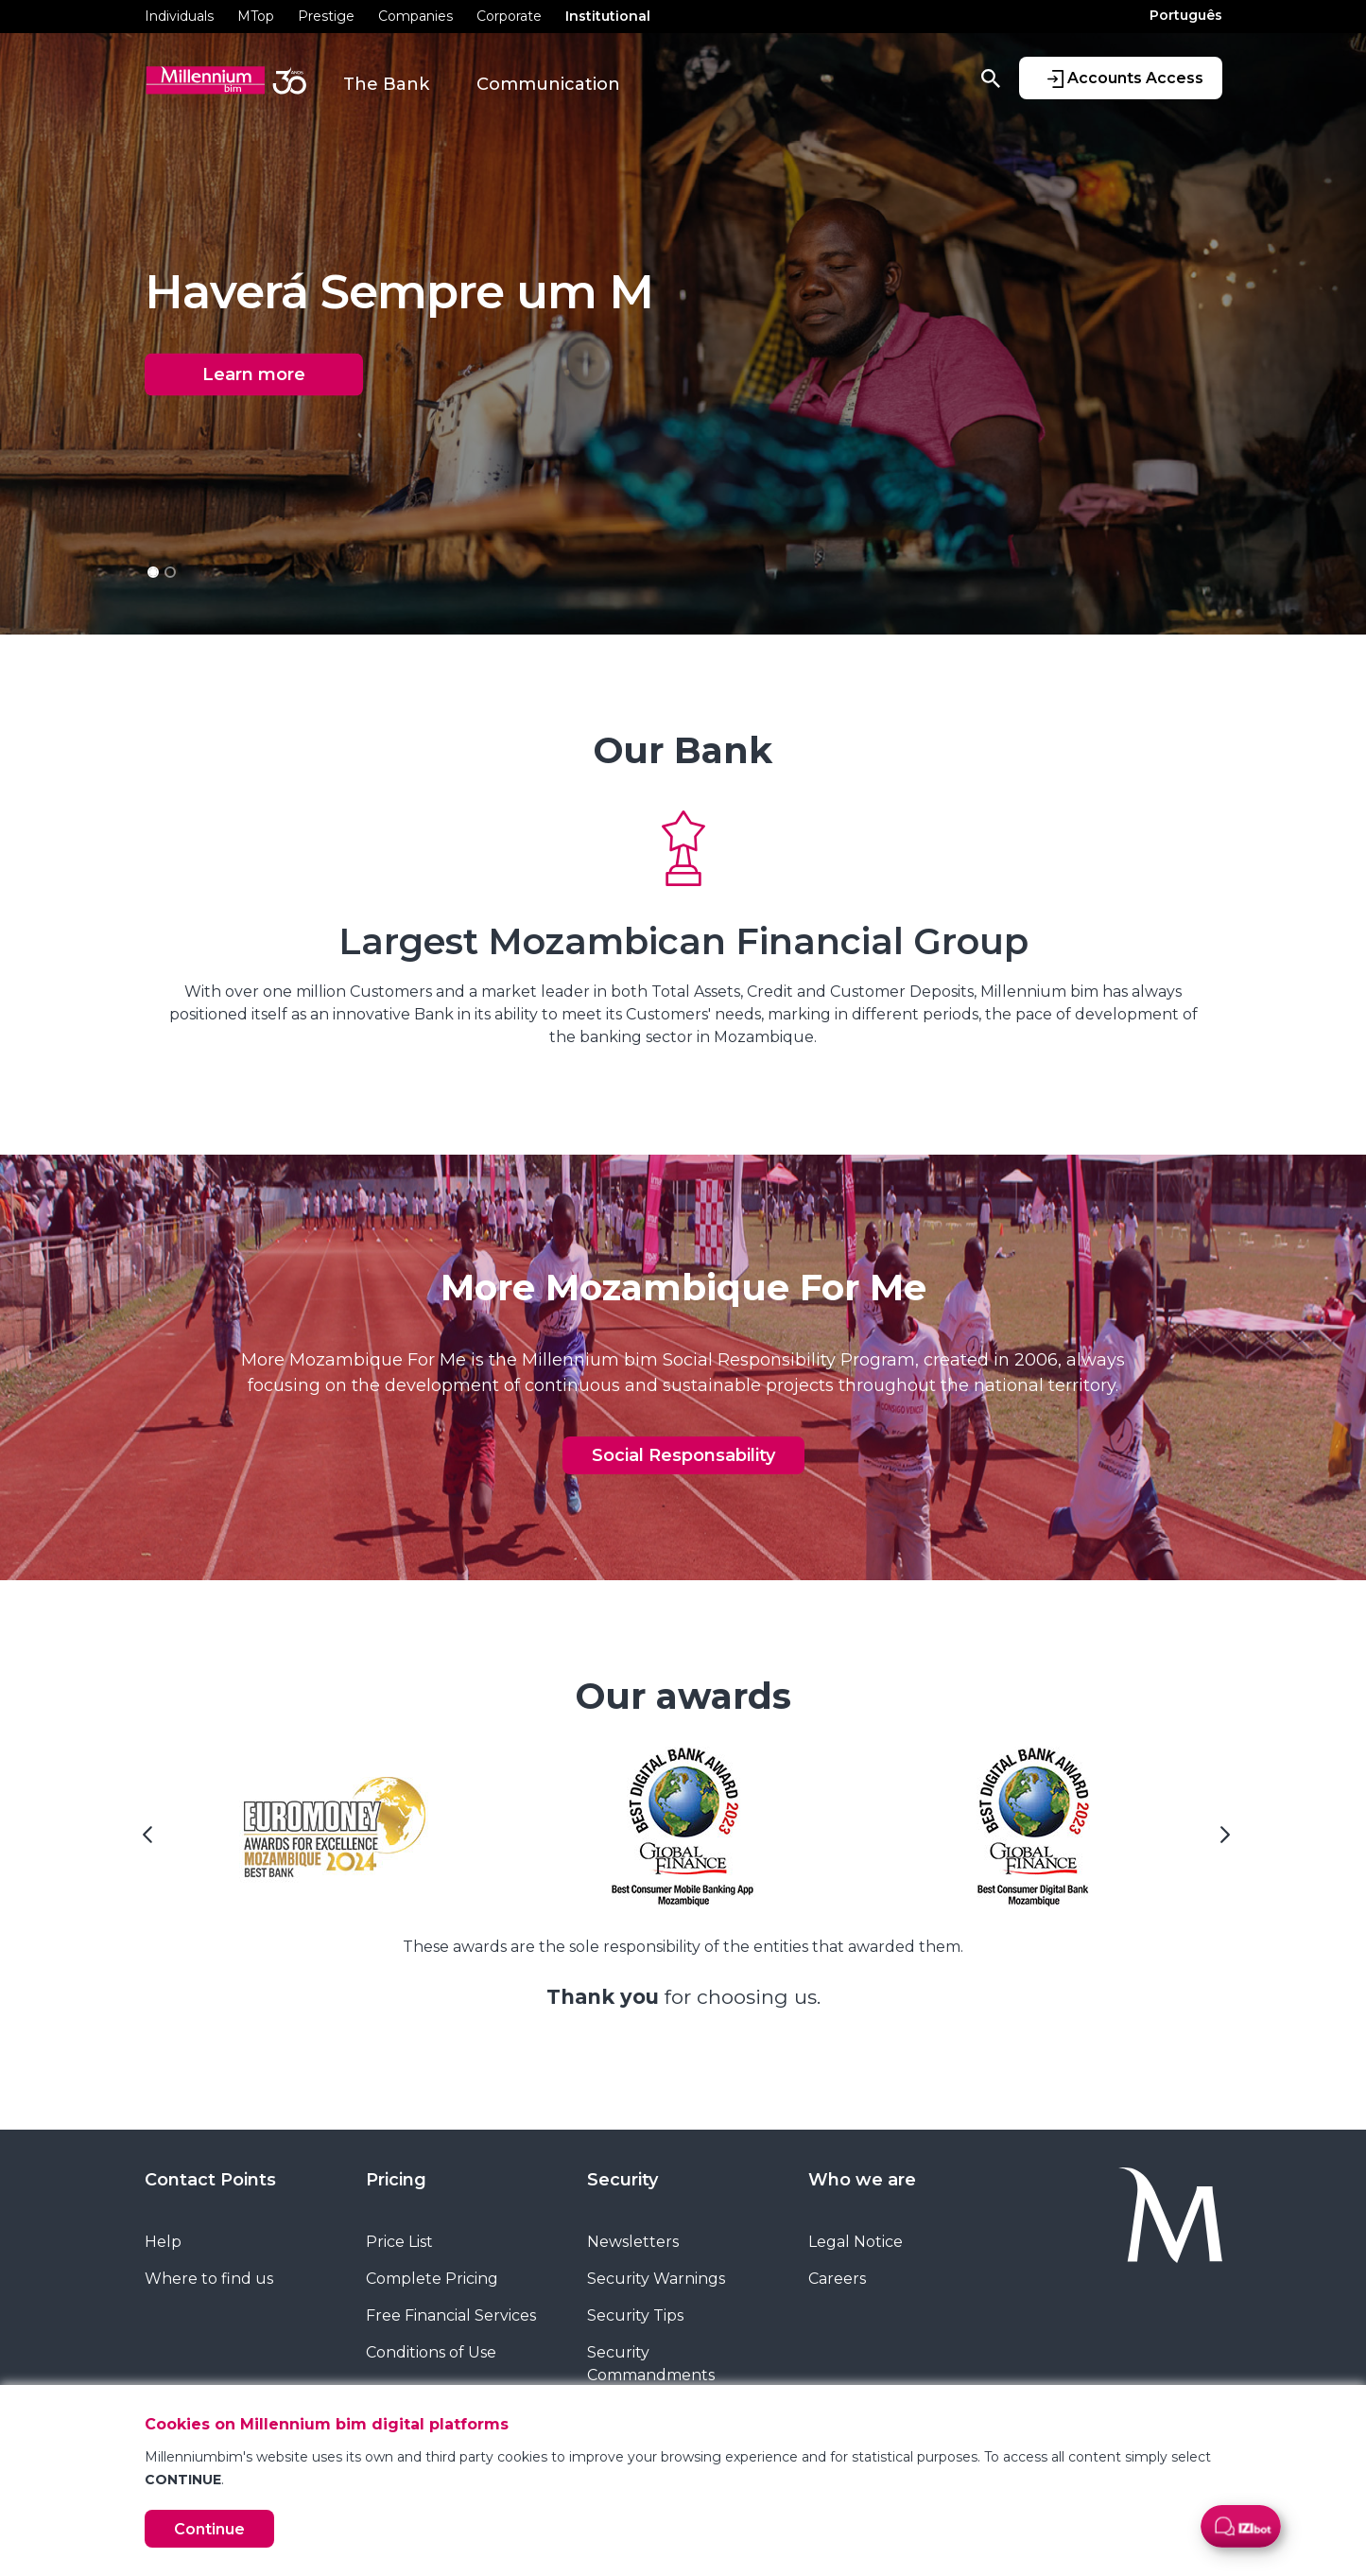  I want to click on Contact Points, so click(210, 2179).